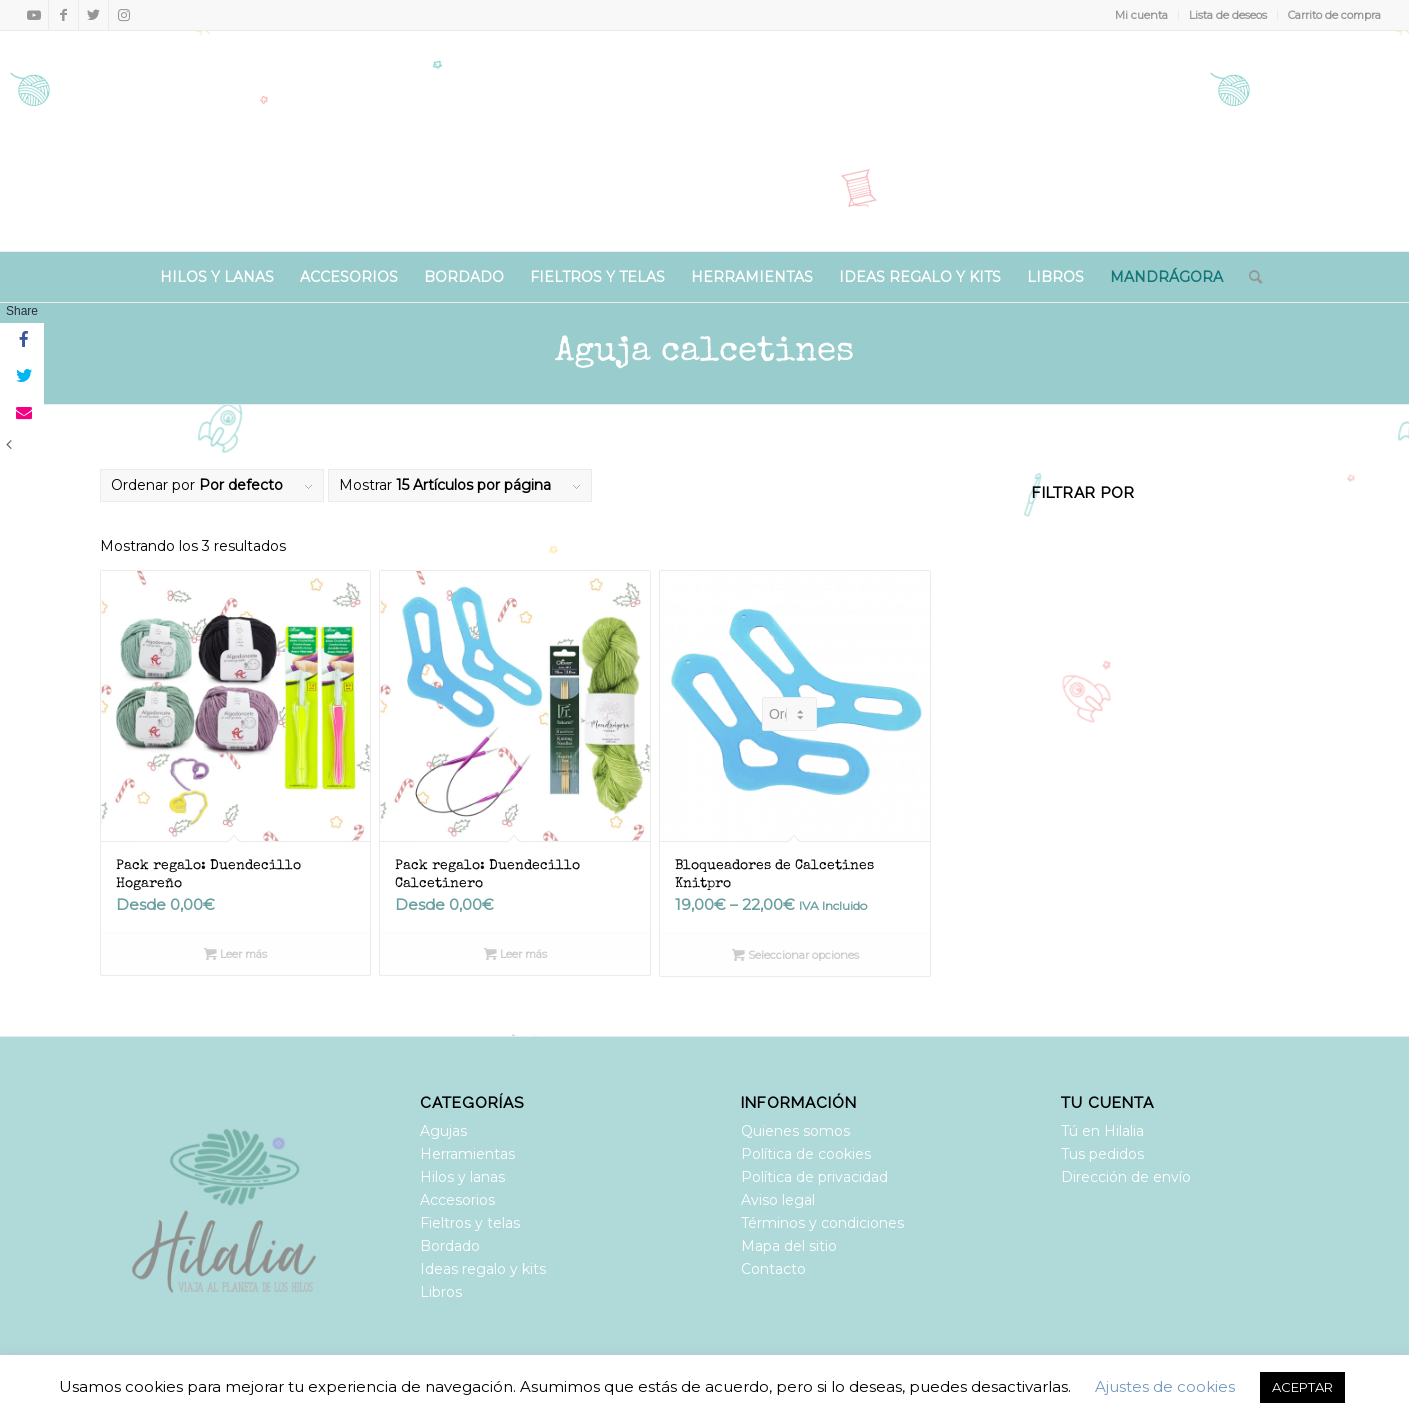 This screenshot has width=1409, height=1420. What do you see at coordinates (1302, 1387) in the screenshot?
I see `ACEPTAR [button]` at bounding box center [1302, 1387].